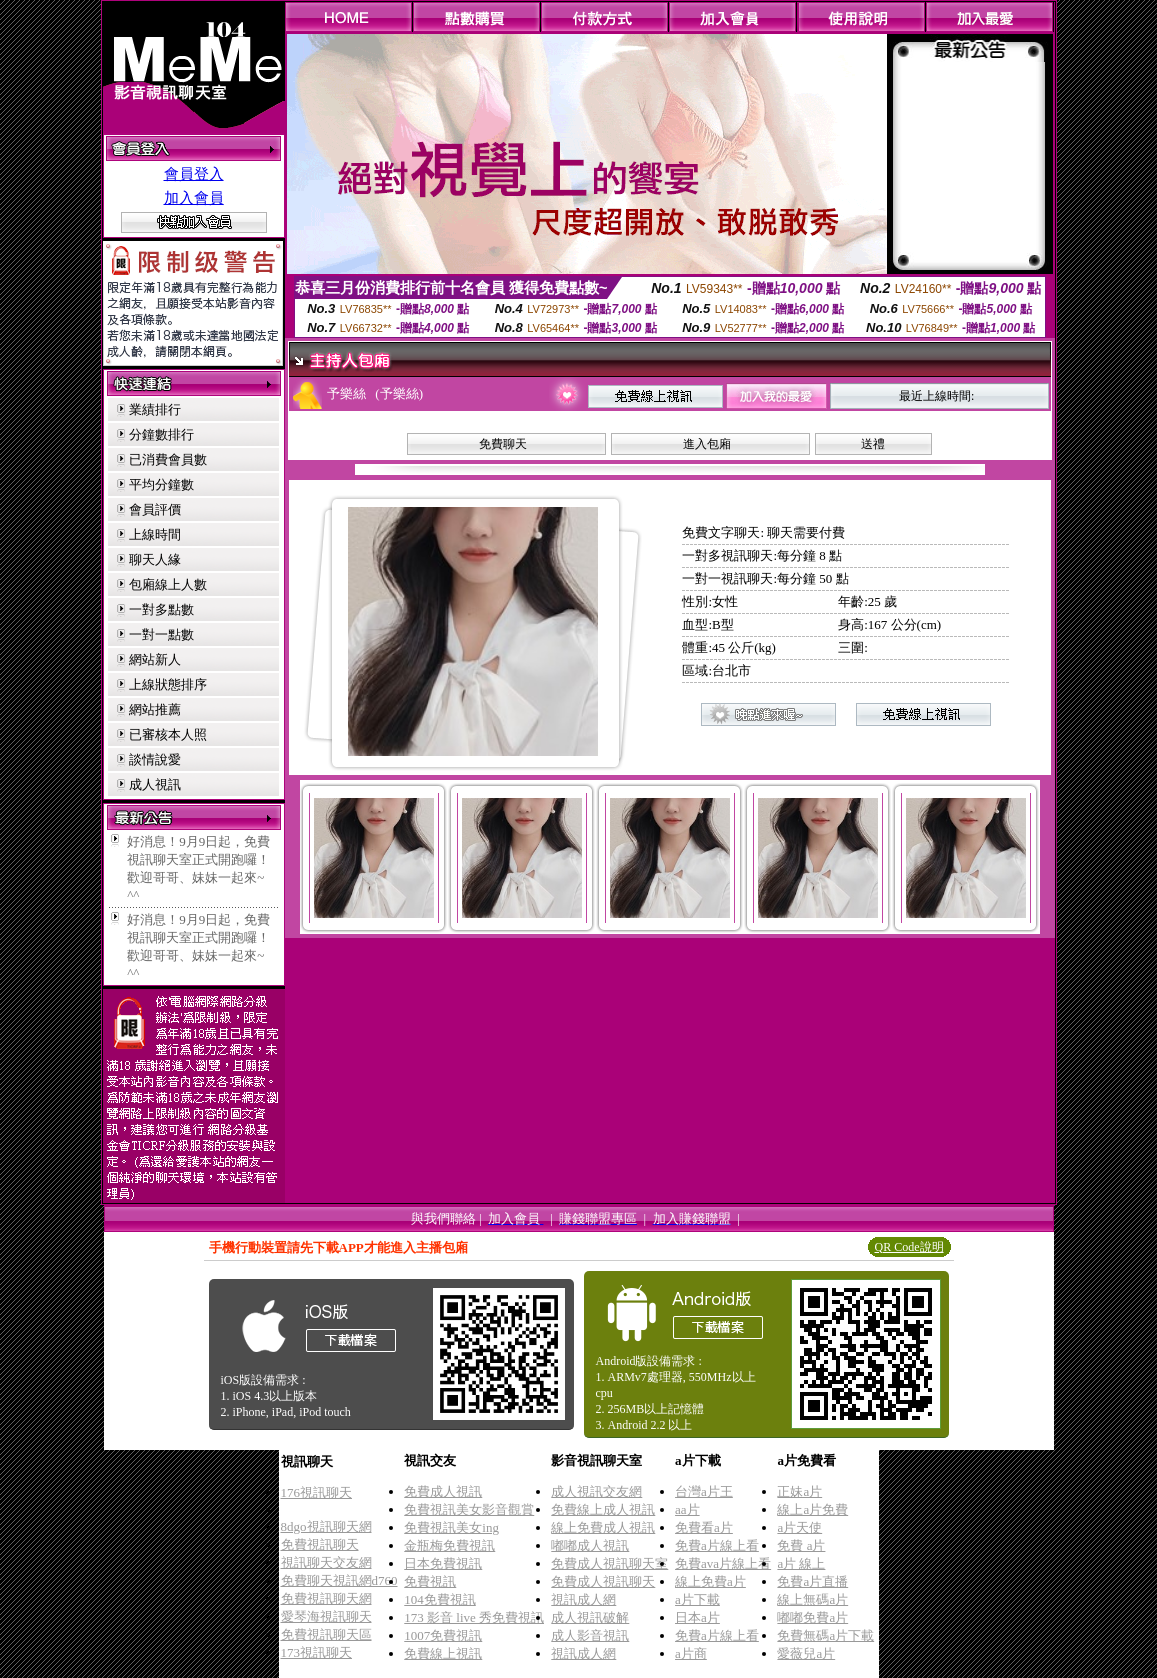 This screenshot has width=1157, height=1678. I want to click on 嘟嘟免費a片, so click(812, 1617).